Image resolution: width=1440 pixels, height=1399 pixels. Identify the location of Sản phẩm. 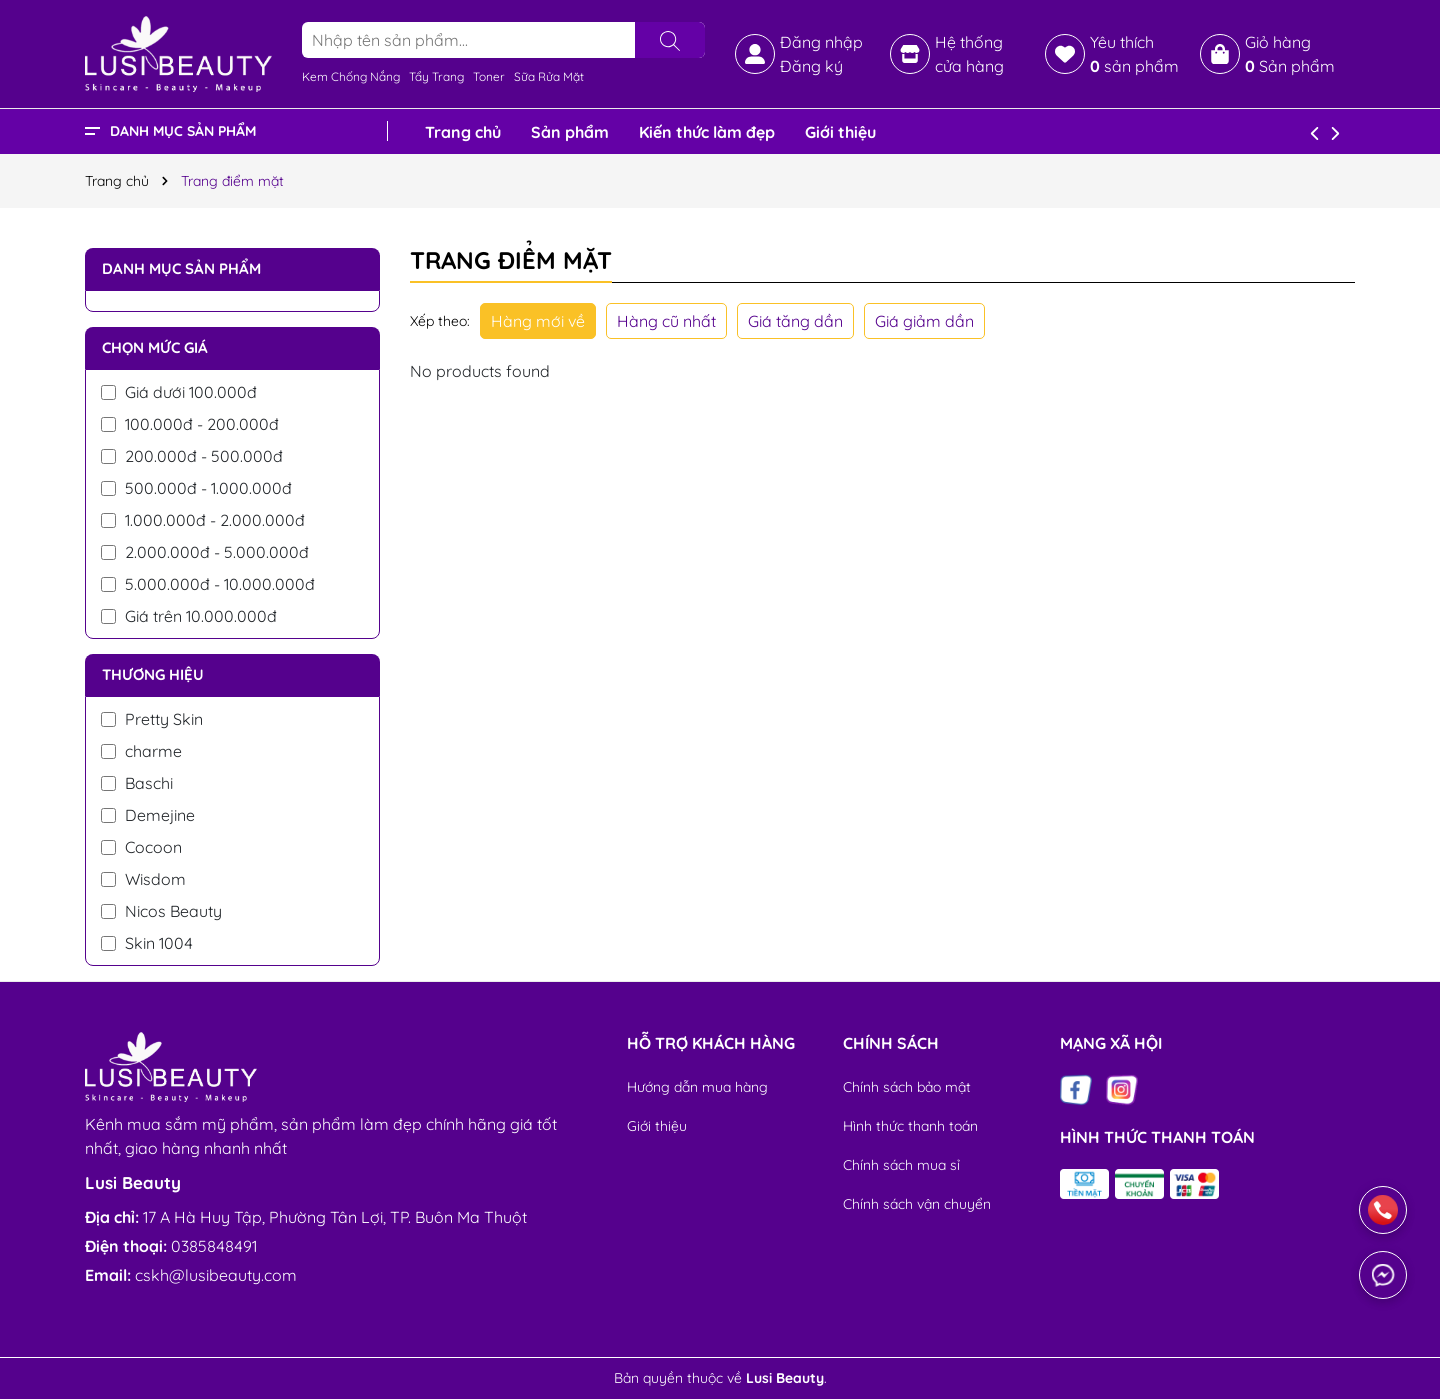
(570, 132).